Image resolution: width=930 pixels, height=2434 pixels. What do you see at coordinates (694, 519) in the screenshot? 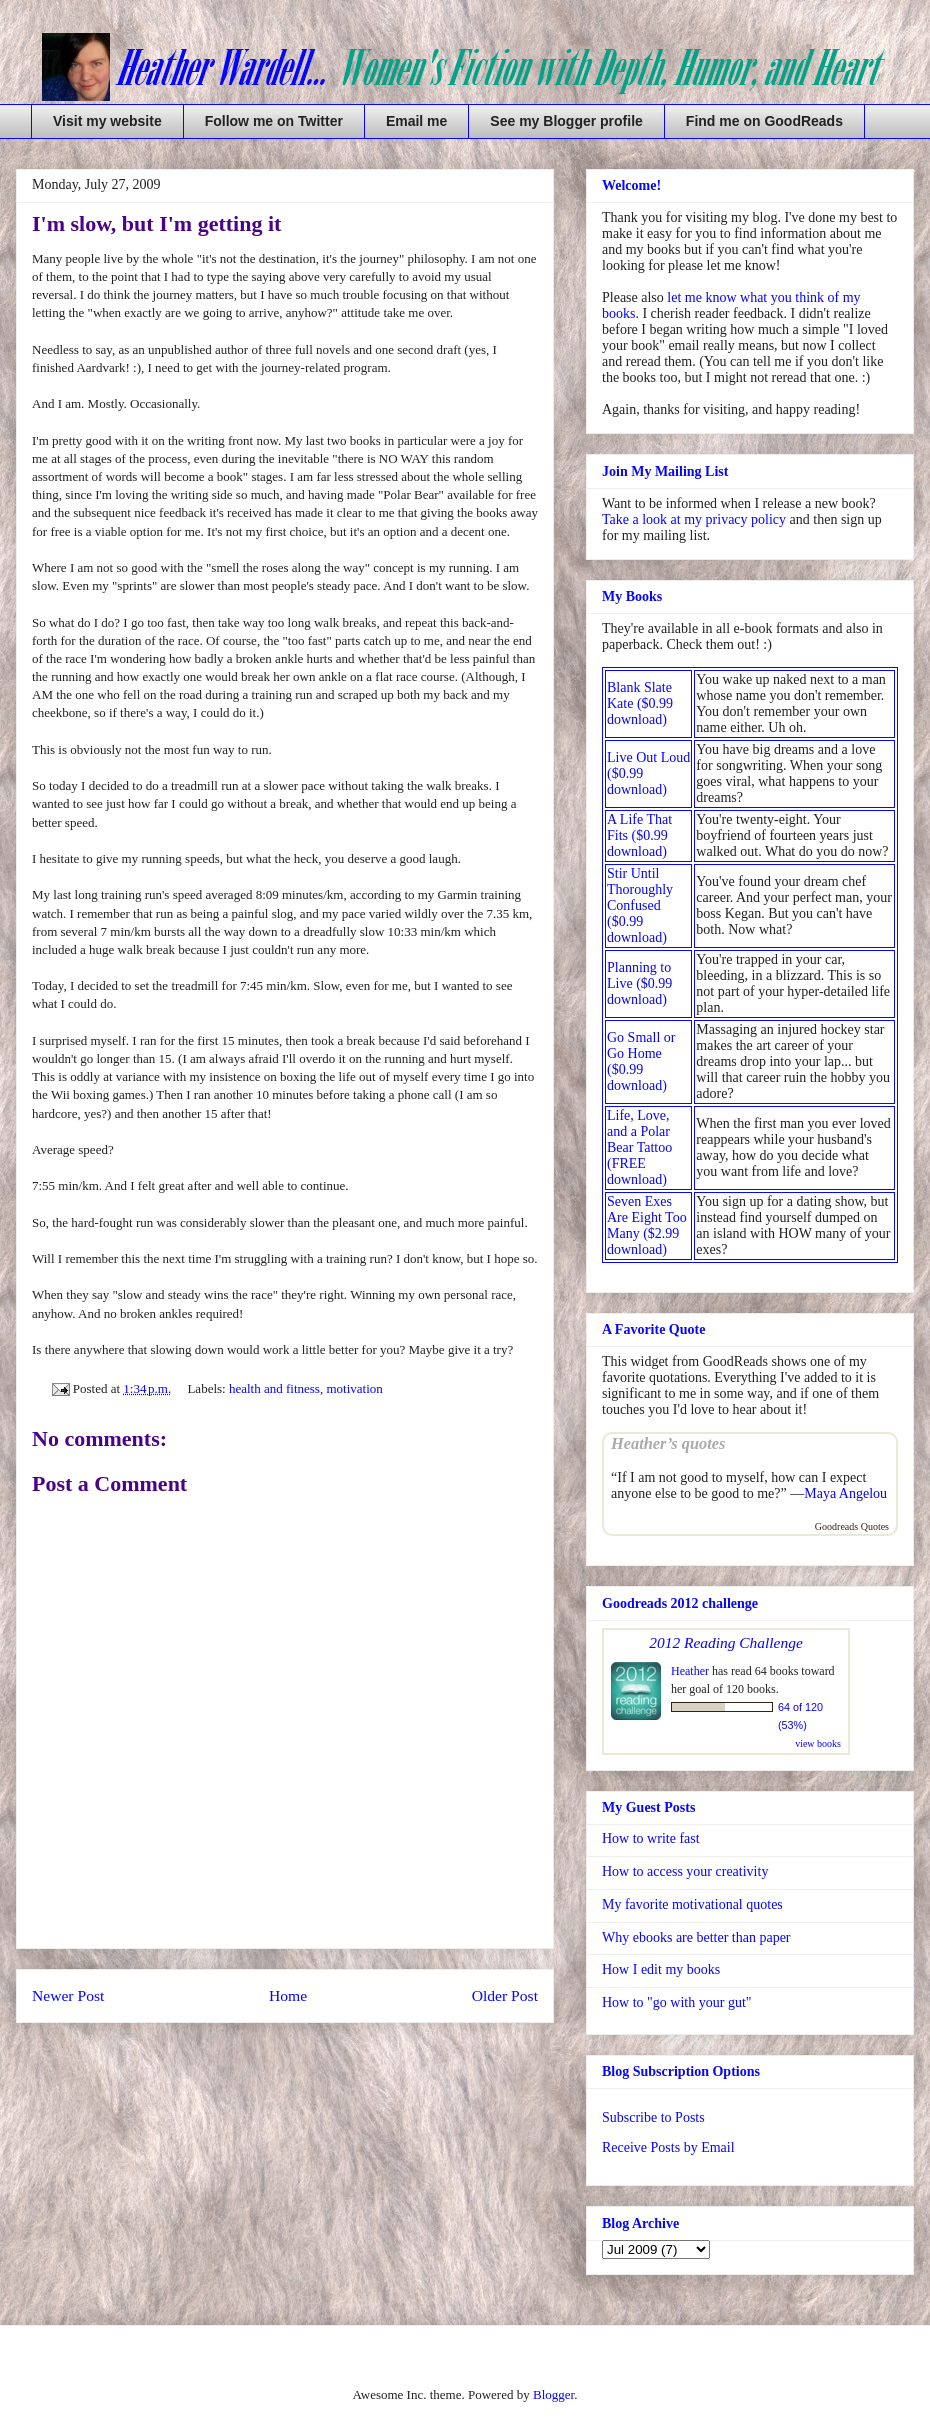
I see `Take a look at my privacy policy` at bounding box center [694, 519].